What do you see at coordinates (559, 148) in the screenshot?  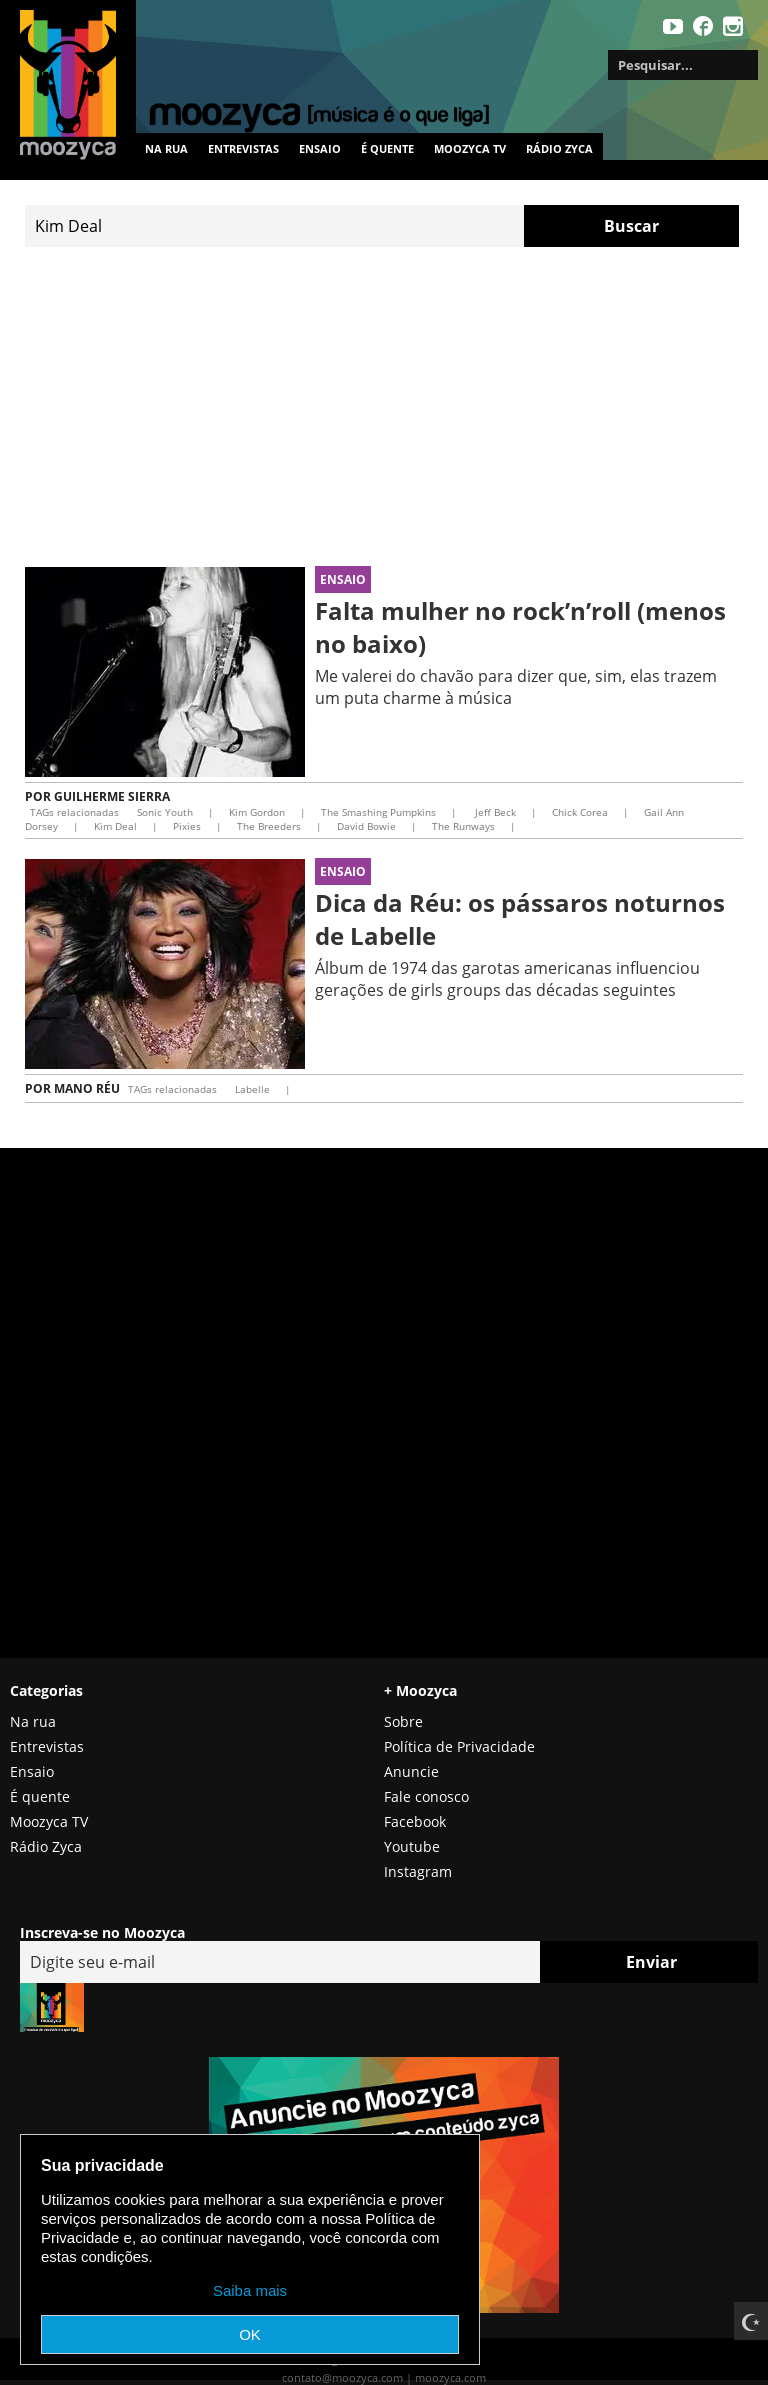 I see `Rádio Zyca` at bounding box center [559, 148].